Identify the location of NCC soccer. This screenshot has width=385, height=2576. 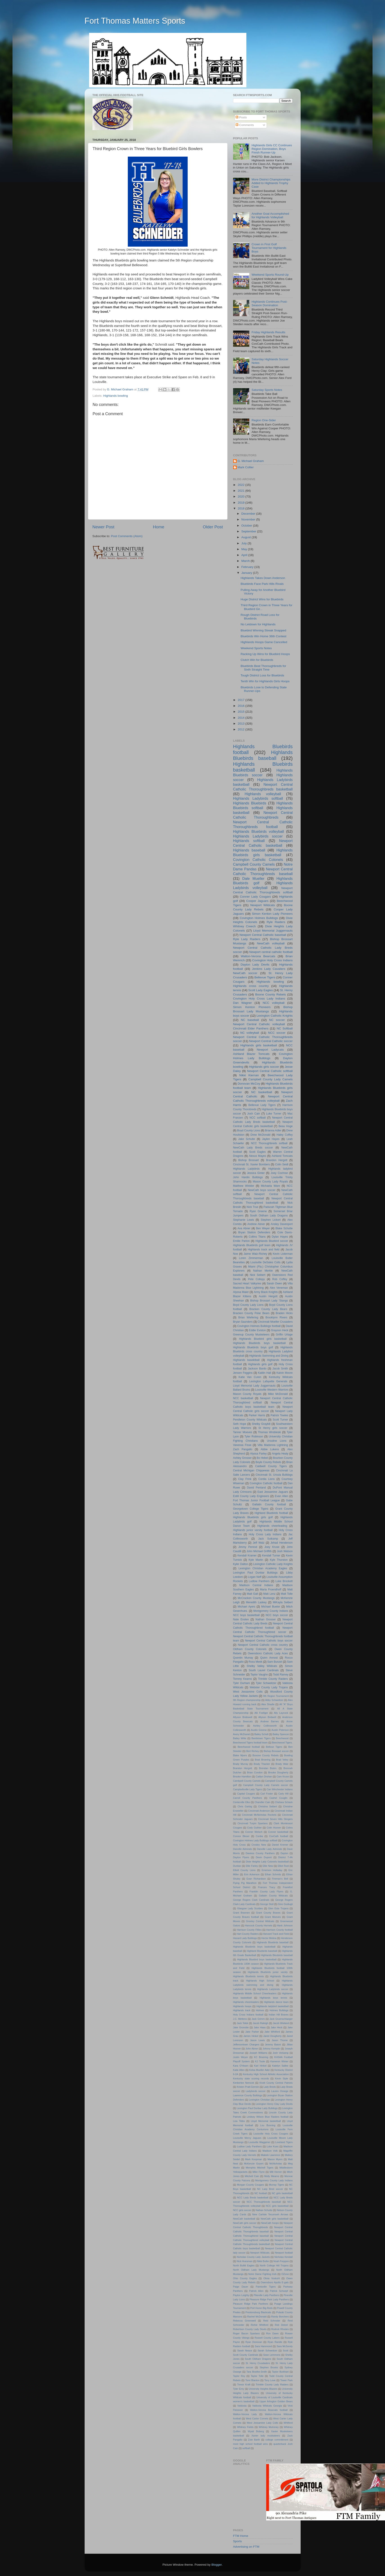
(276, 1032).